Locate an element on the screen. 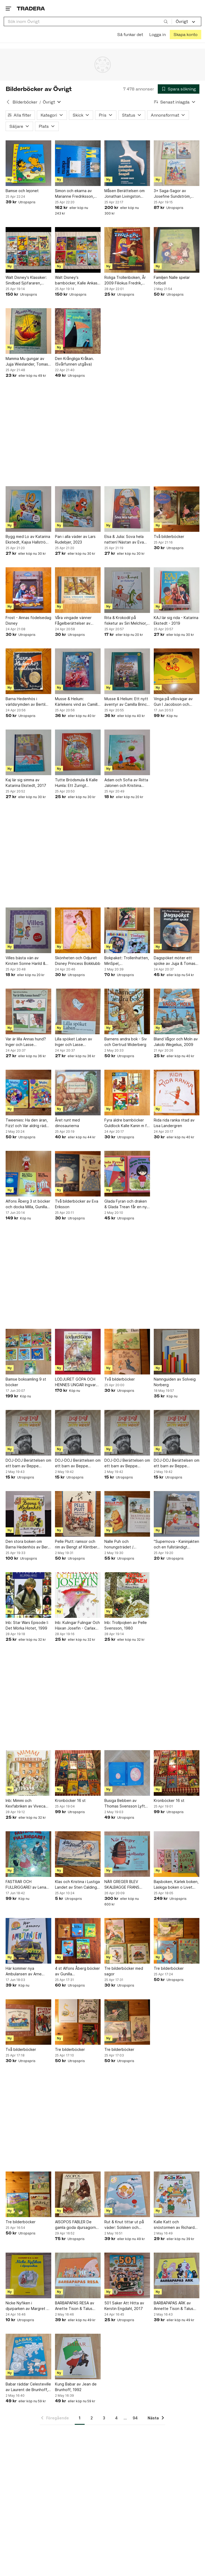 The height and width of the screenshot is (2576, 205). Klas och Kristina i Lustiga Landet av Sten Calding, 1950? is located at coordinates (77, 1884).